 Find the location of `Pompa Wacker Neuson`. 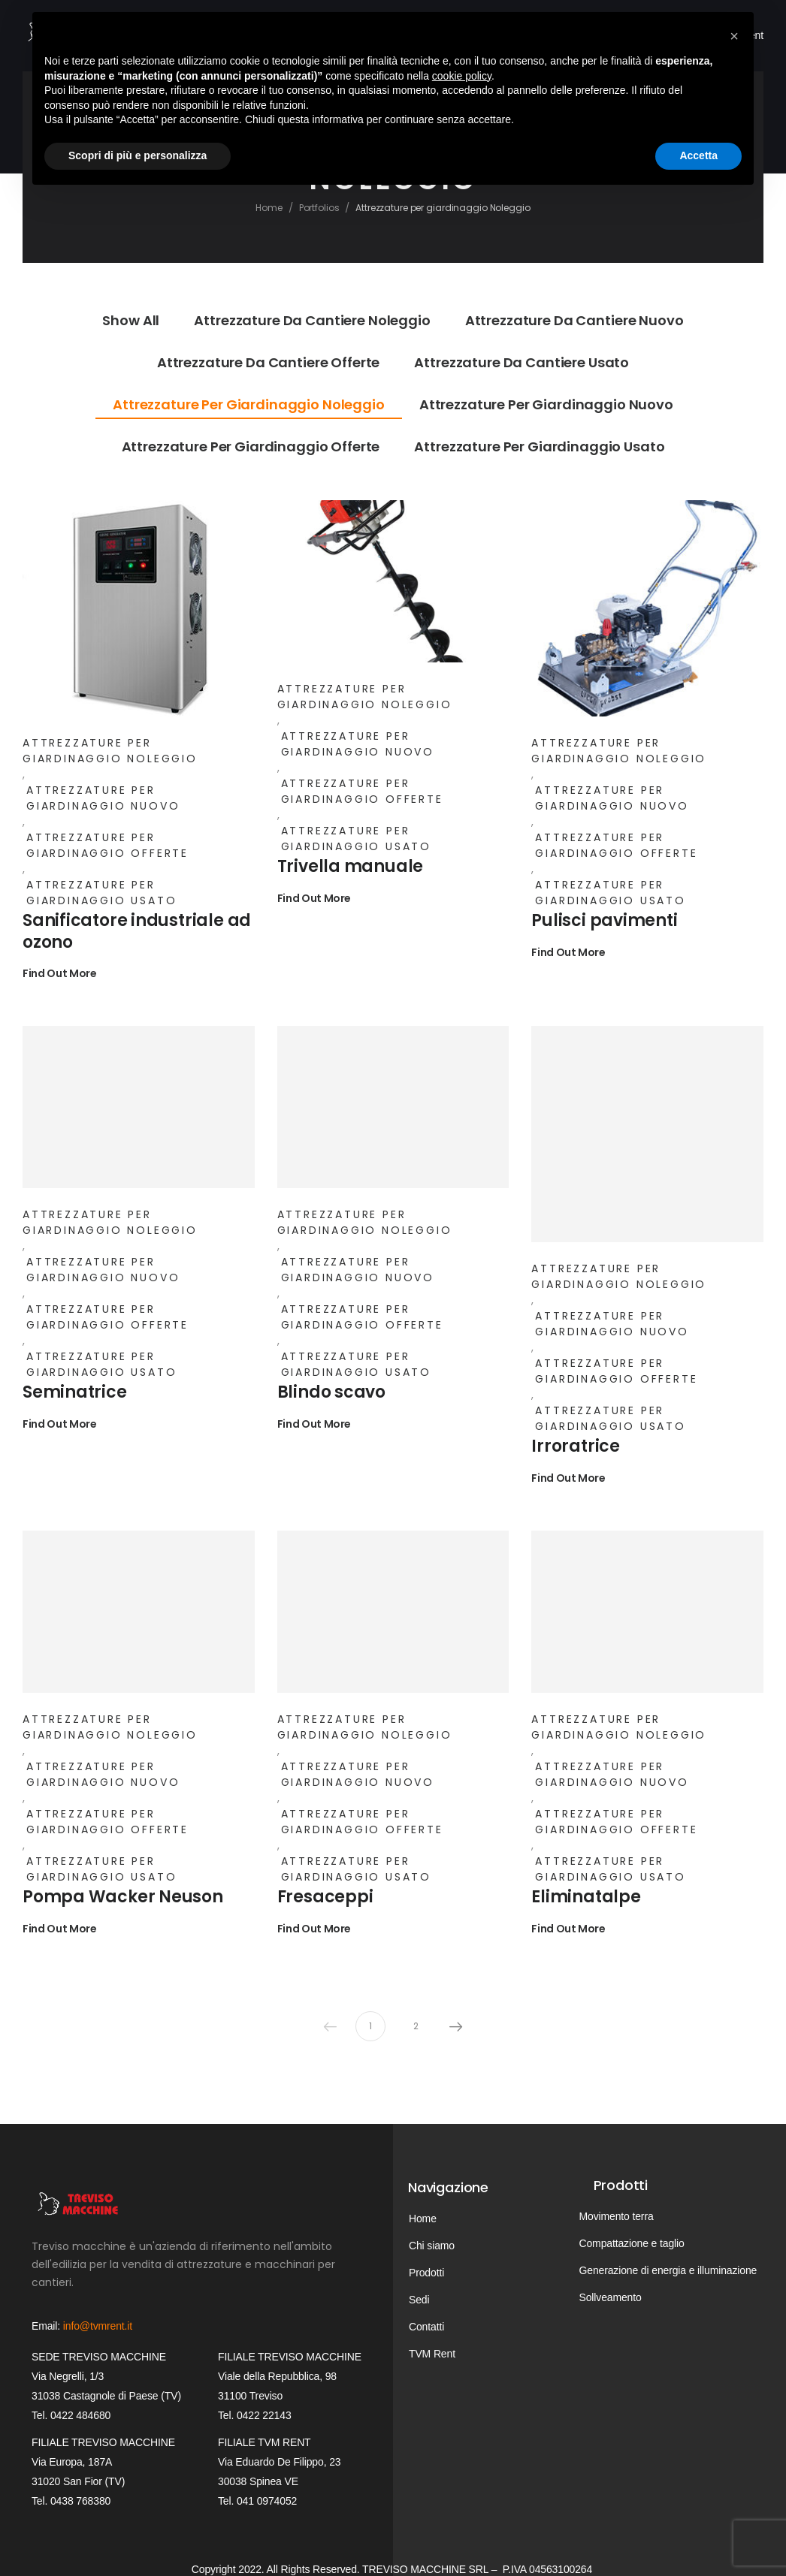

Pompa Wacker Neuson is located at coordinates (123, 1896).